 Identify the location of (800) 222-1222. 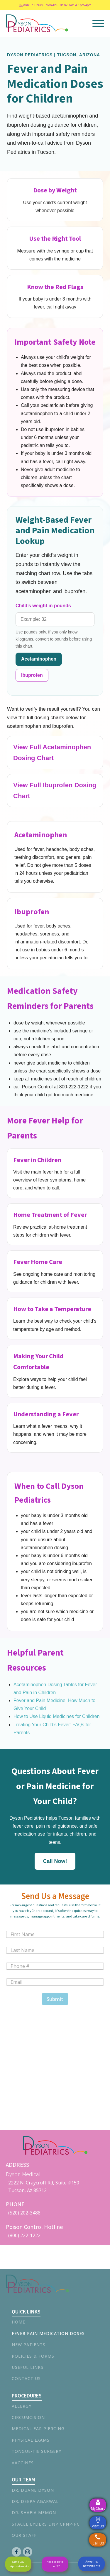
(24, 2235).